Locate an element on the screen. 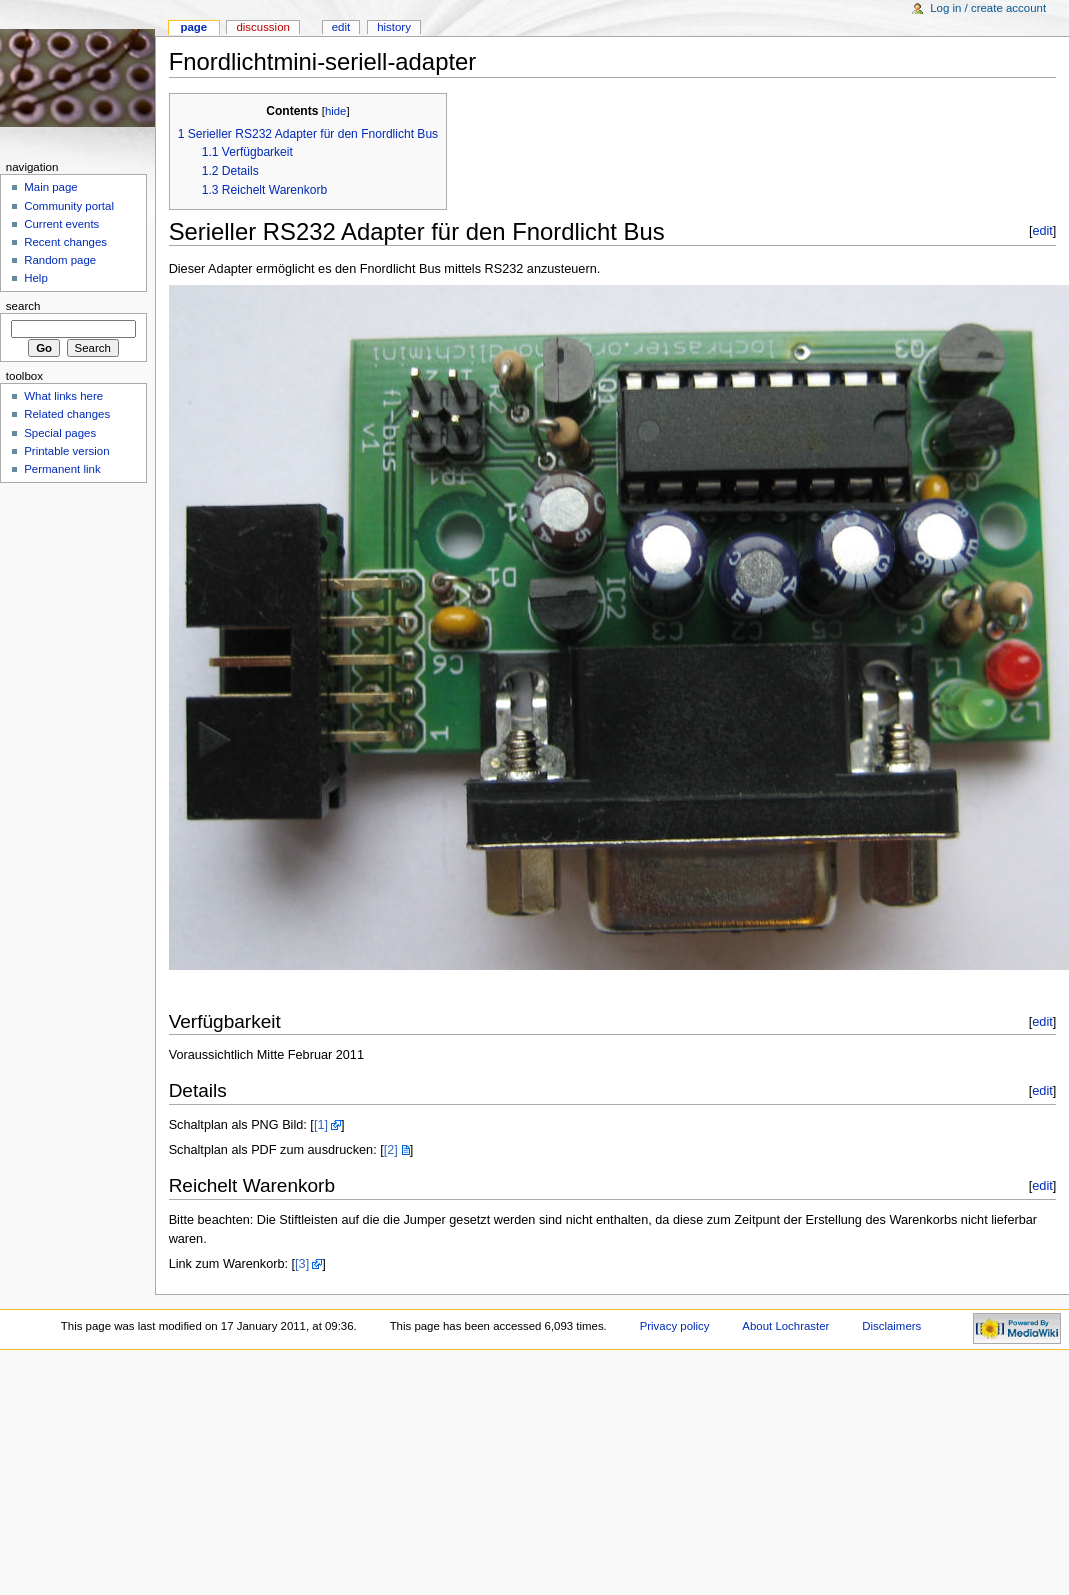 The image size is (1069, 1595). [3] is located at coordinates (302, 1264).